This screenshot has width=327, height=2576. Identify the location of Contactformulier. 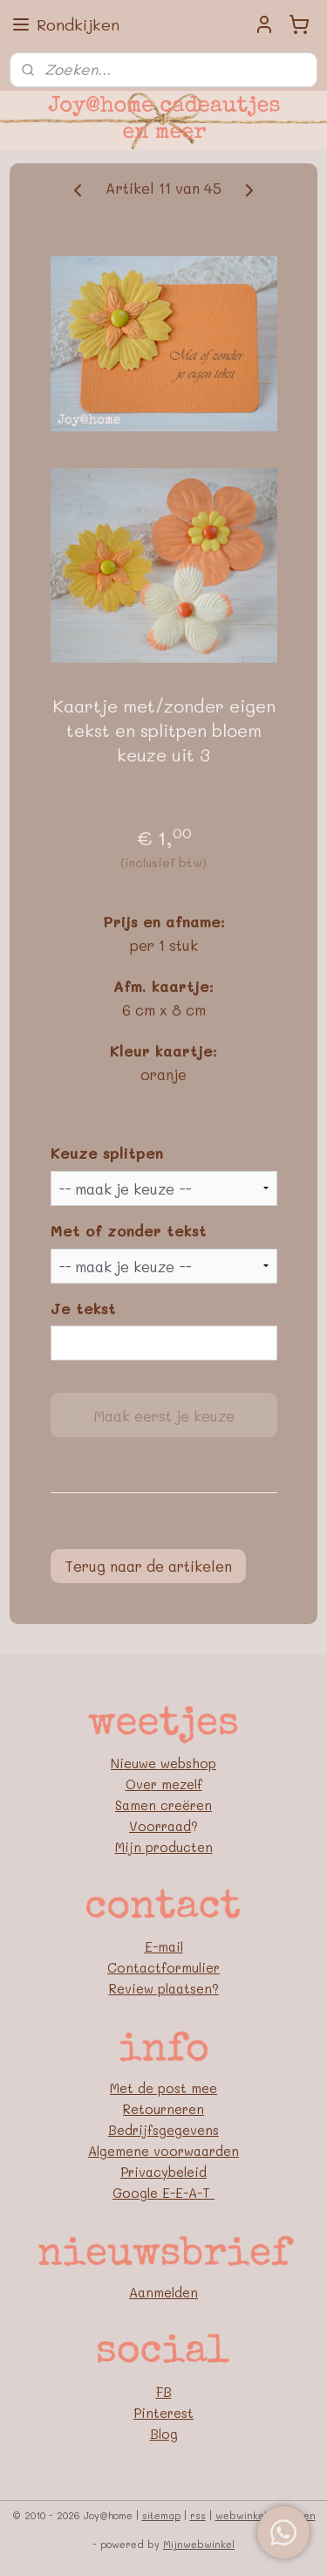
(163, 1967).